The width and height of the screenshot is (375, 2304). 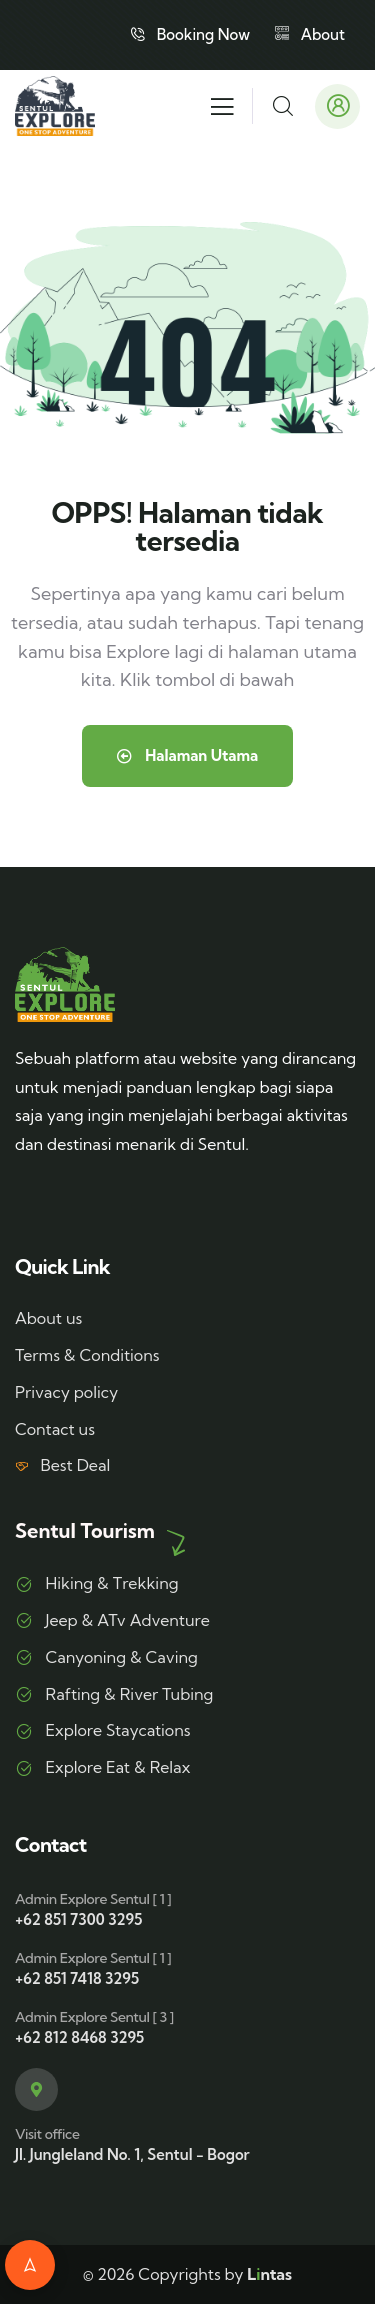 What do you see at coordinates (47, 2134) in the screenshot?
I see `Visit office` at bounding box center [47, 2134].